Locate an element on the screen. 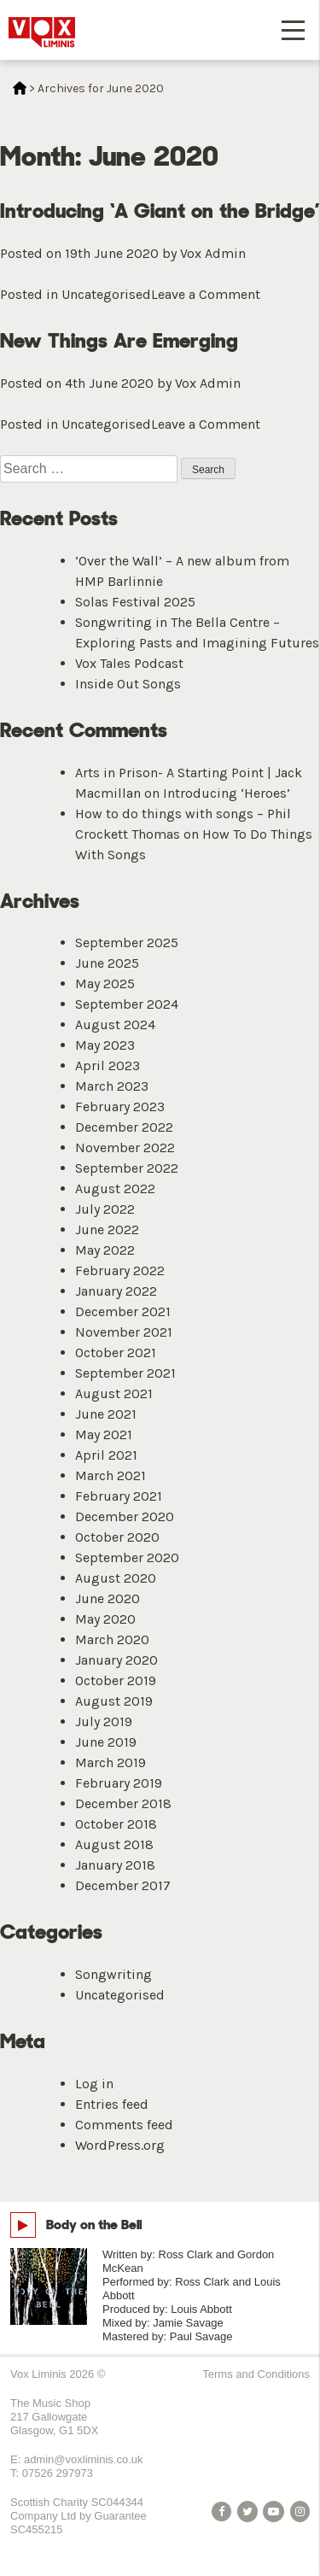 Image resolution: width=320 pixels, height=2576 pixels. 07526 297973 is located at coordinates (57, 2473).